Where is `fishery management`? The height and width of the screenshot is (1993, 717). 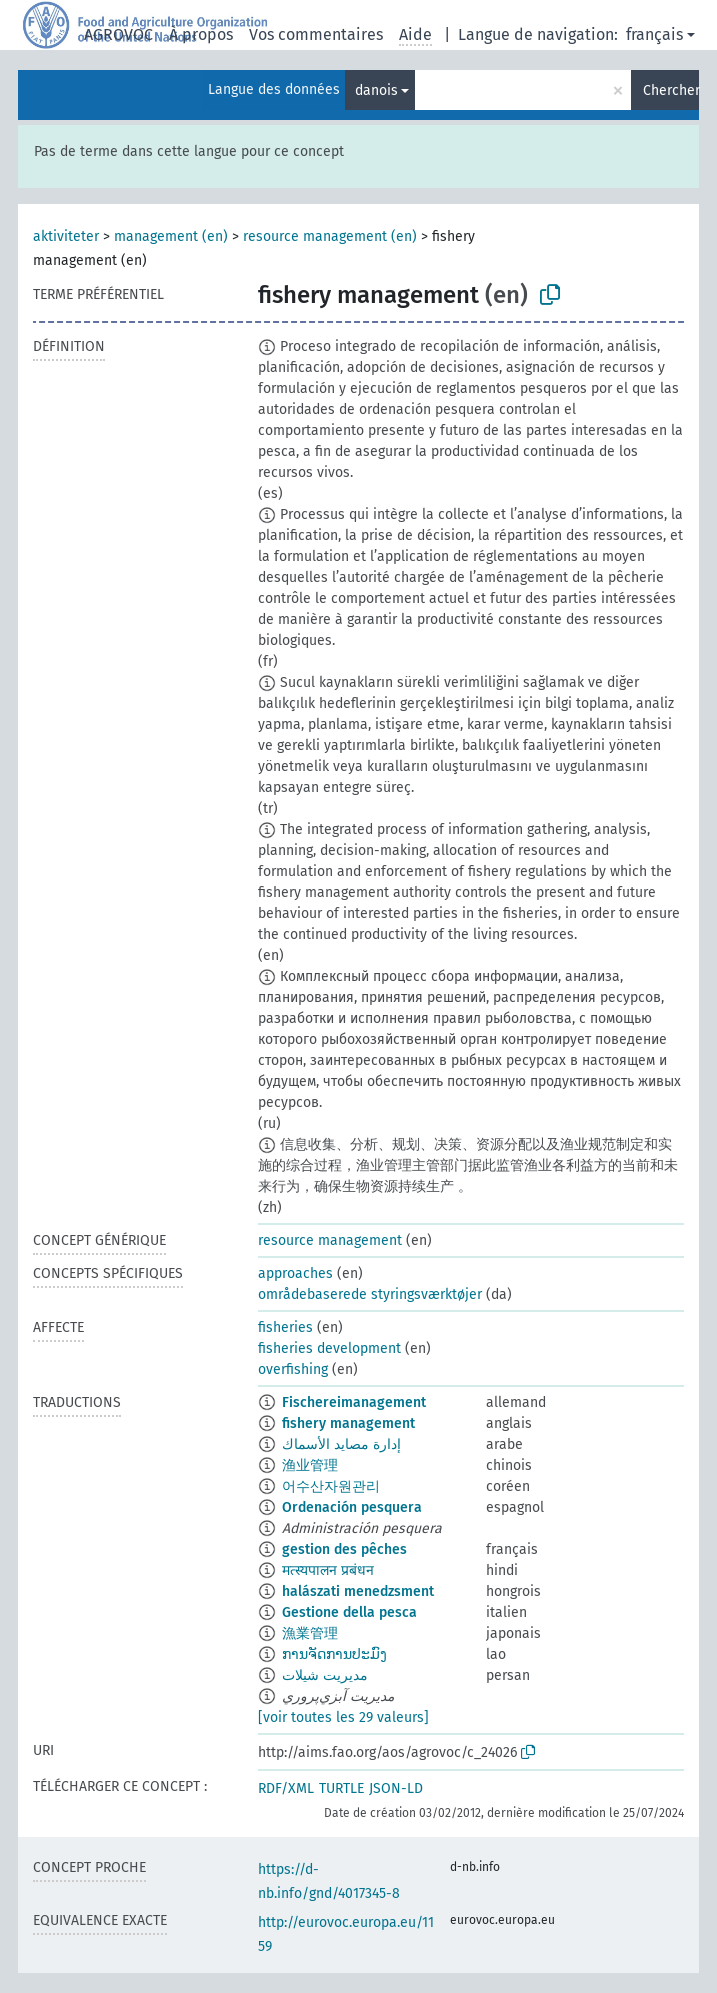
fishery management is located at coordinates (348, 1423).